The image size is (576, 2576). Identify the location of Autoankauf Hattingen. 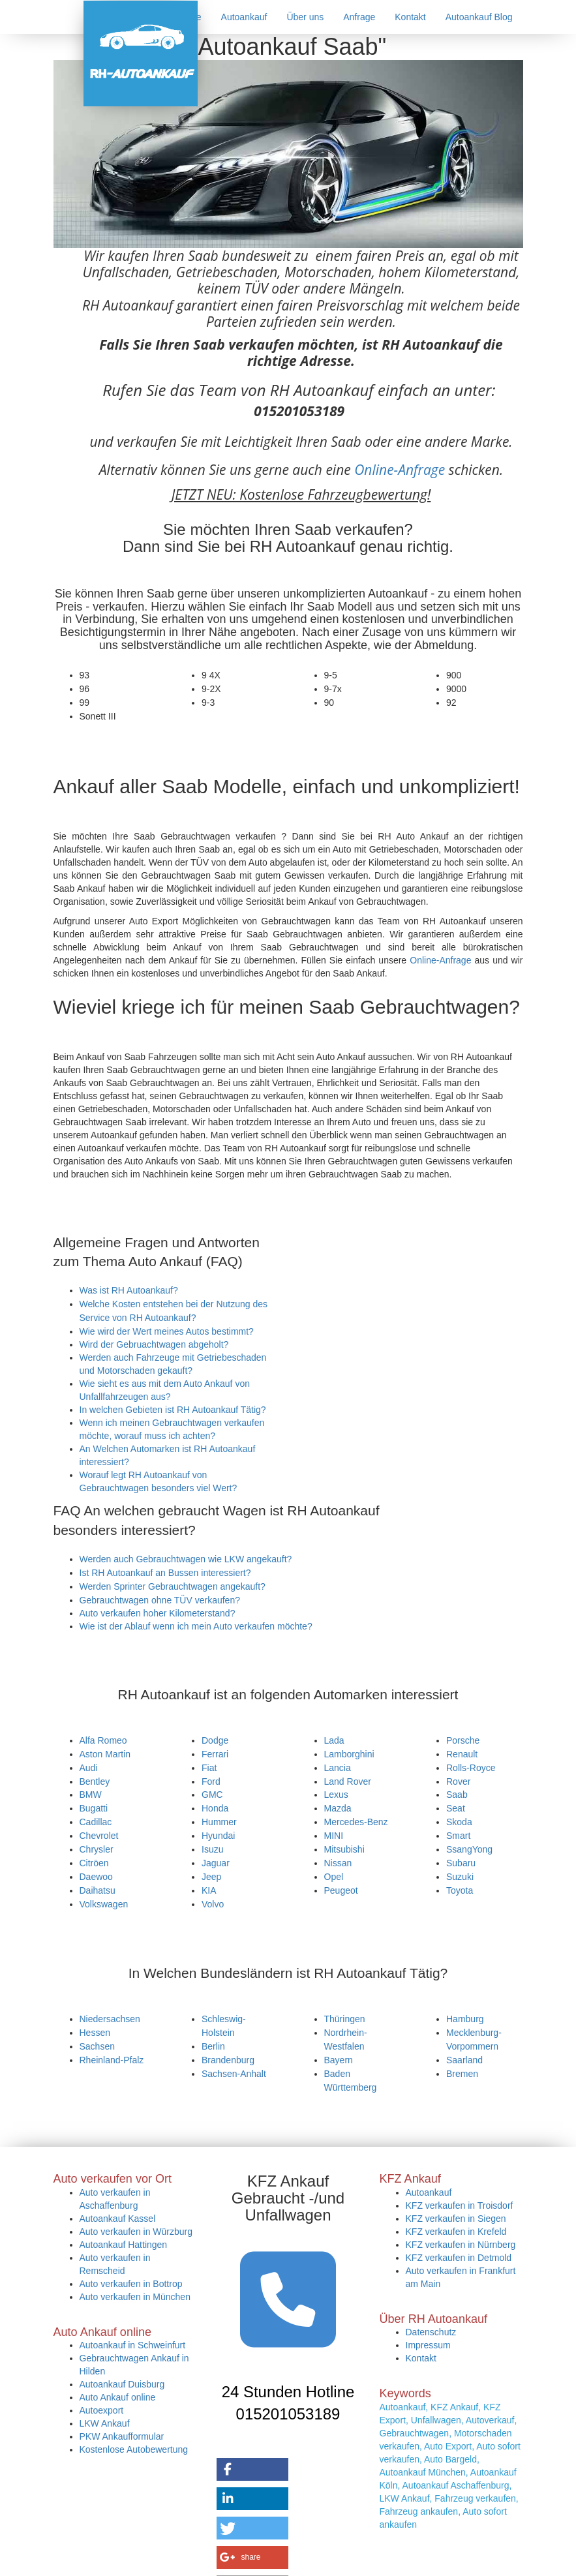
(124, 2244).